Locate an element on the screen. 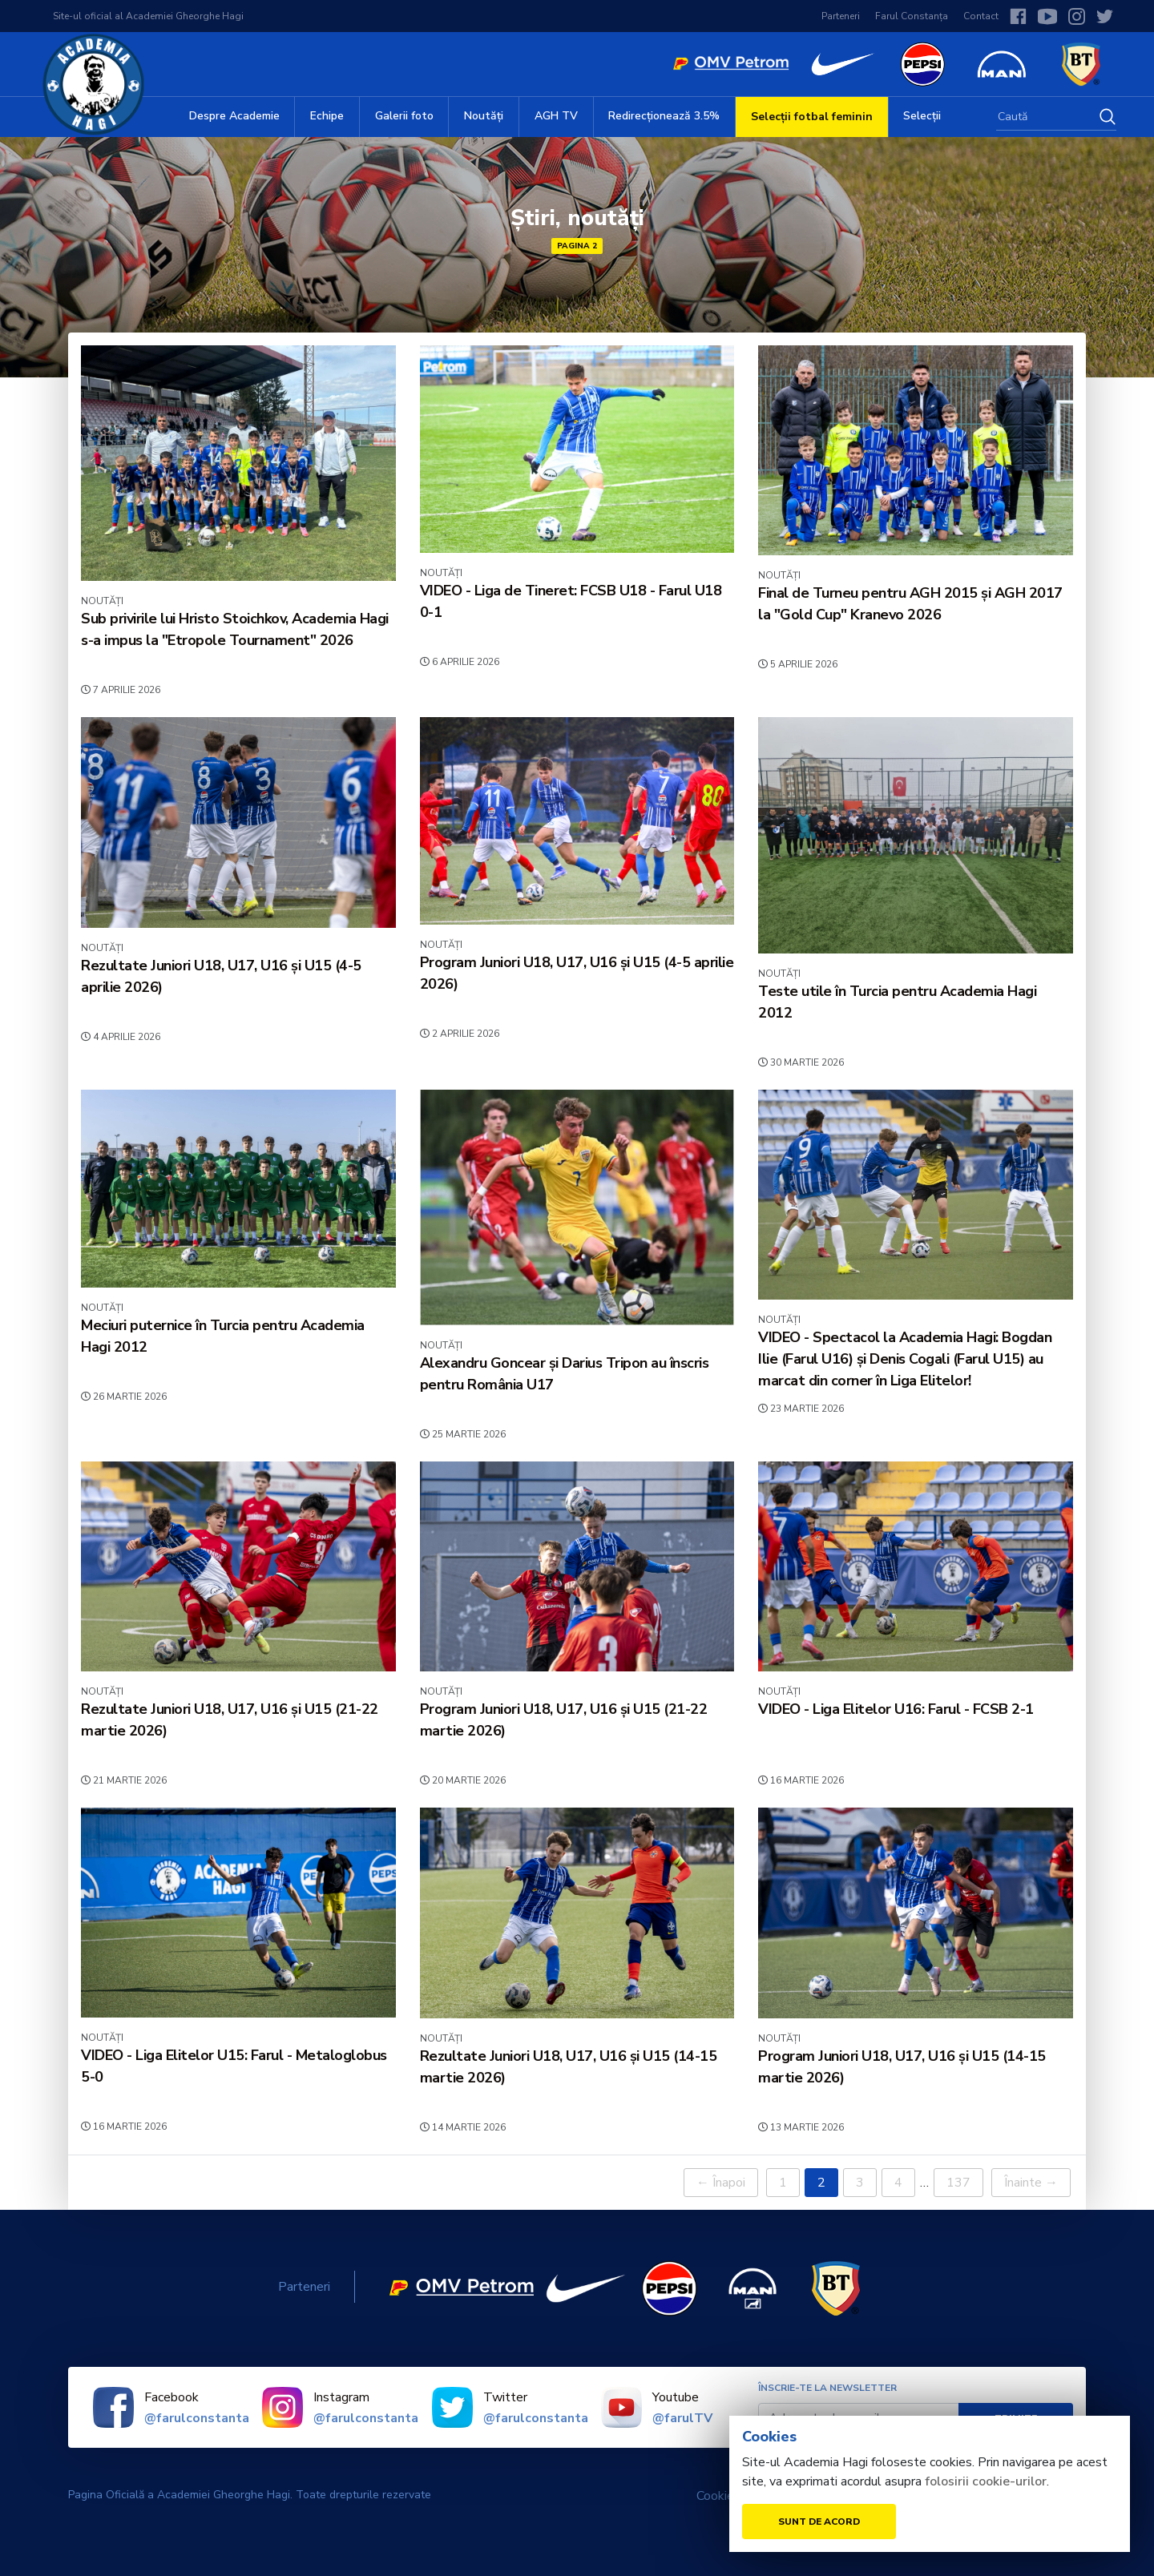  Site-ul oficial al Academiei Gheorghe Hagi is located at coordinates (148, 16).